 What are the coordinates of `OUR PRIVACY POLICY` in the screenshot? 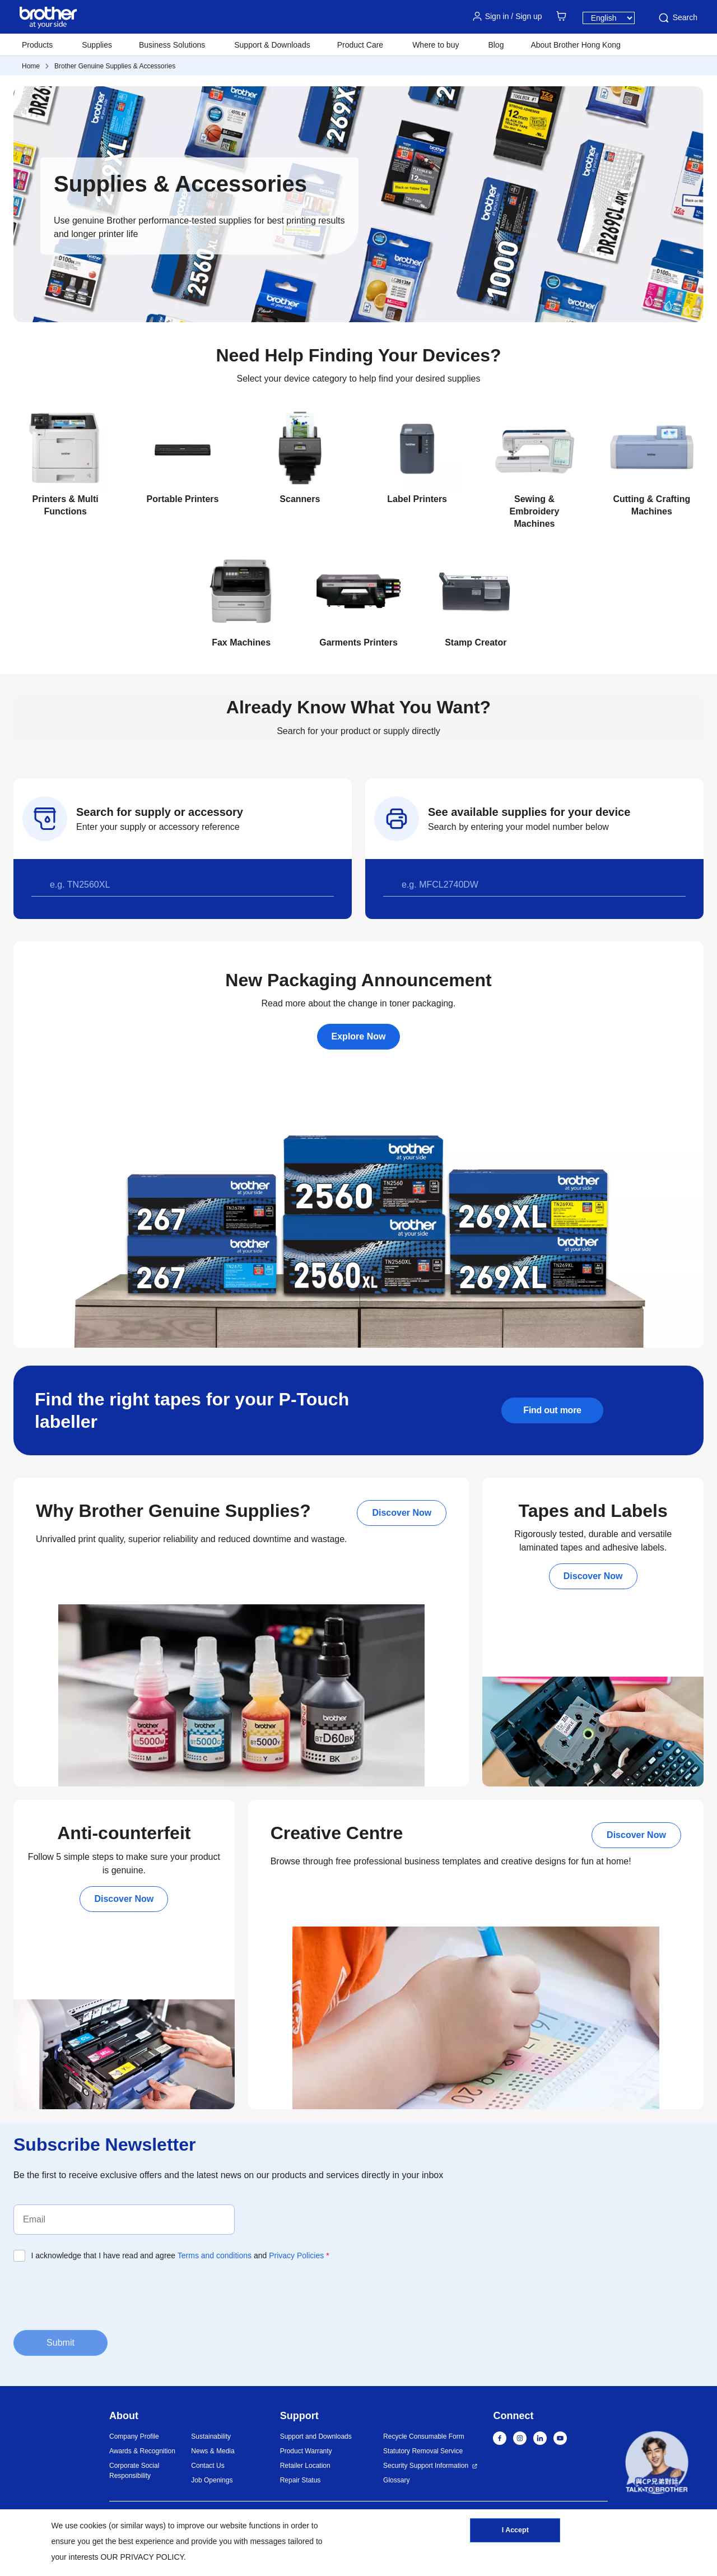 It's located at (142, 2556).